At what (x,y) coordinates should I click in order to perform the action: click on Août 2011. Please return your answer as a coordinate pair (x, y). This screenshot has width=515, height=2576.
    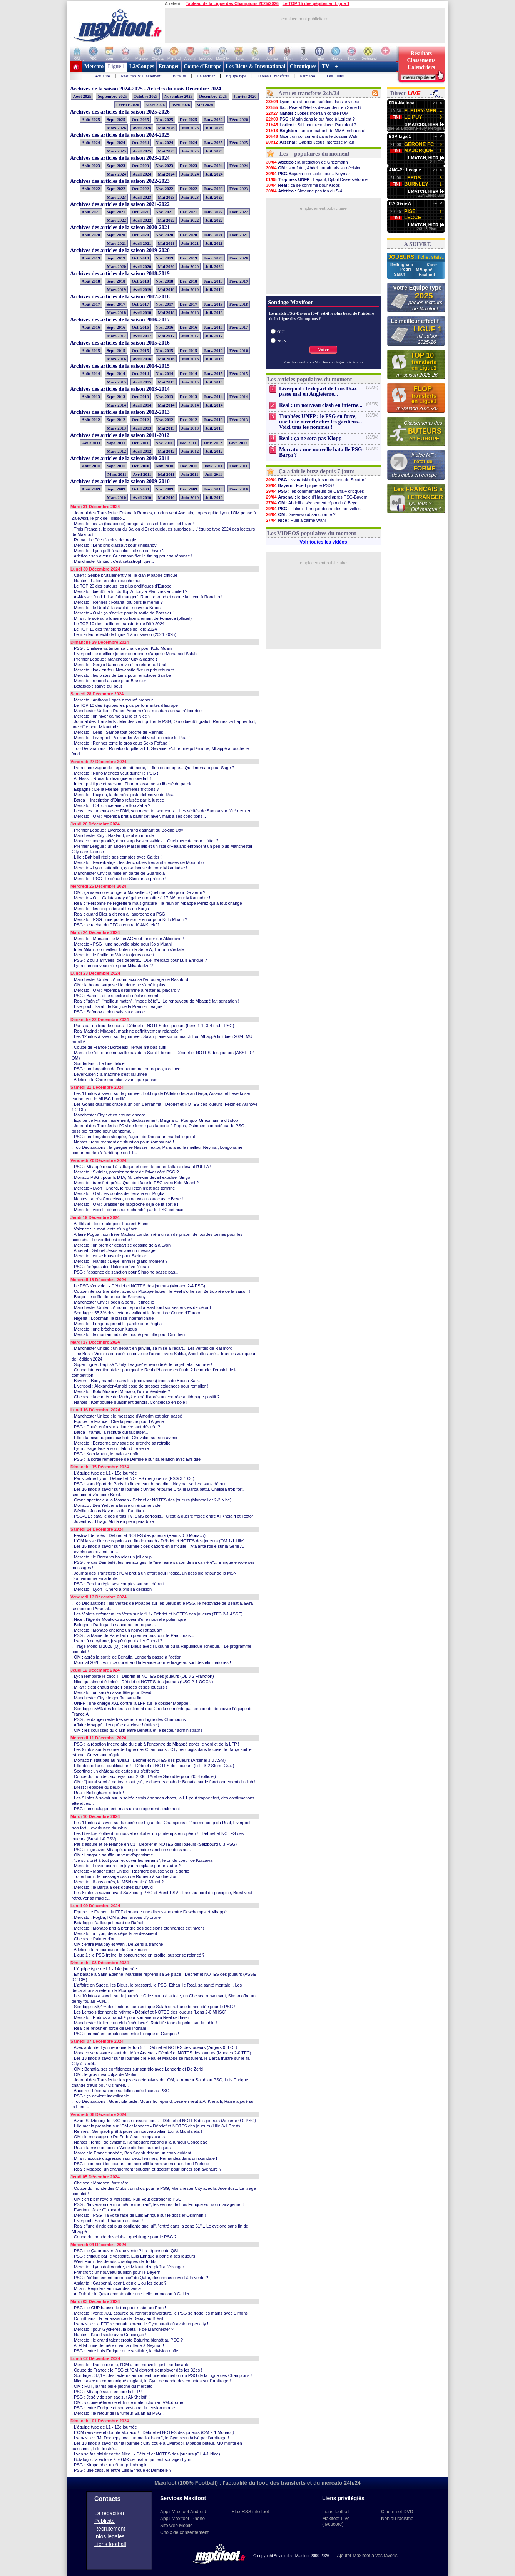
    Looking at the image, I should click on (91, 442).